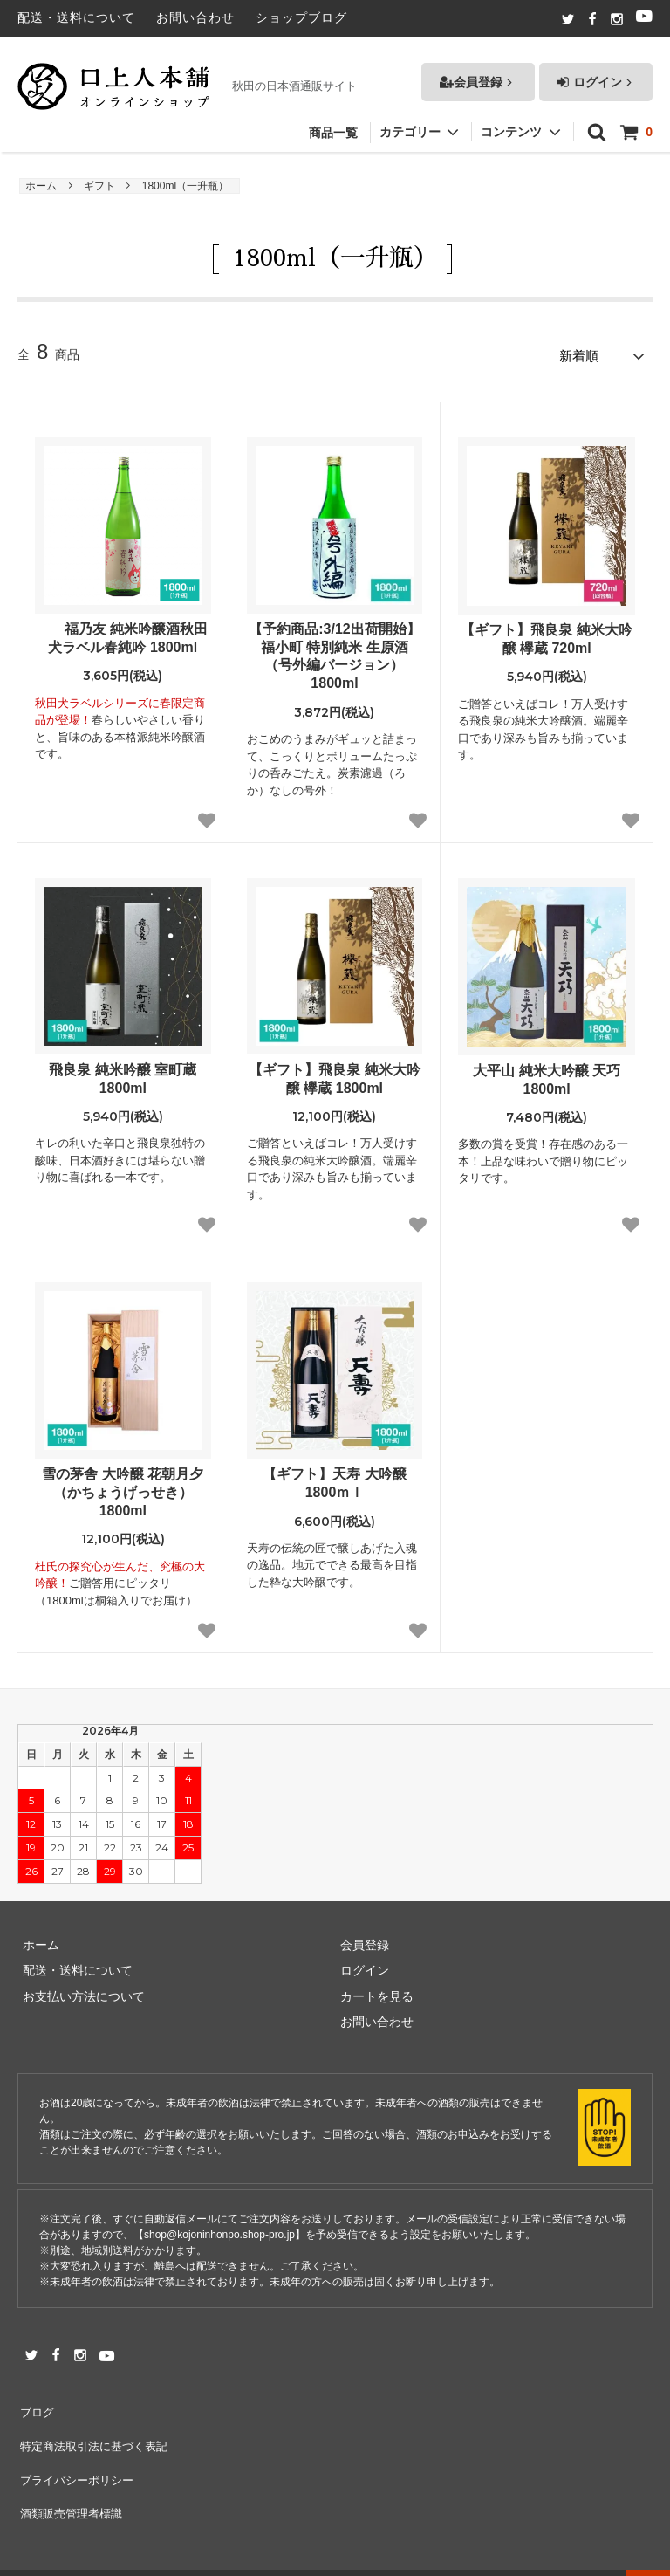 The width and height of the screenshot is (670, 2576). Describe the element at coordinates (596, 73) in the screenshot. I see `ログイン` at that location.